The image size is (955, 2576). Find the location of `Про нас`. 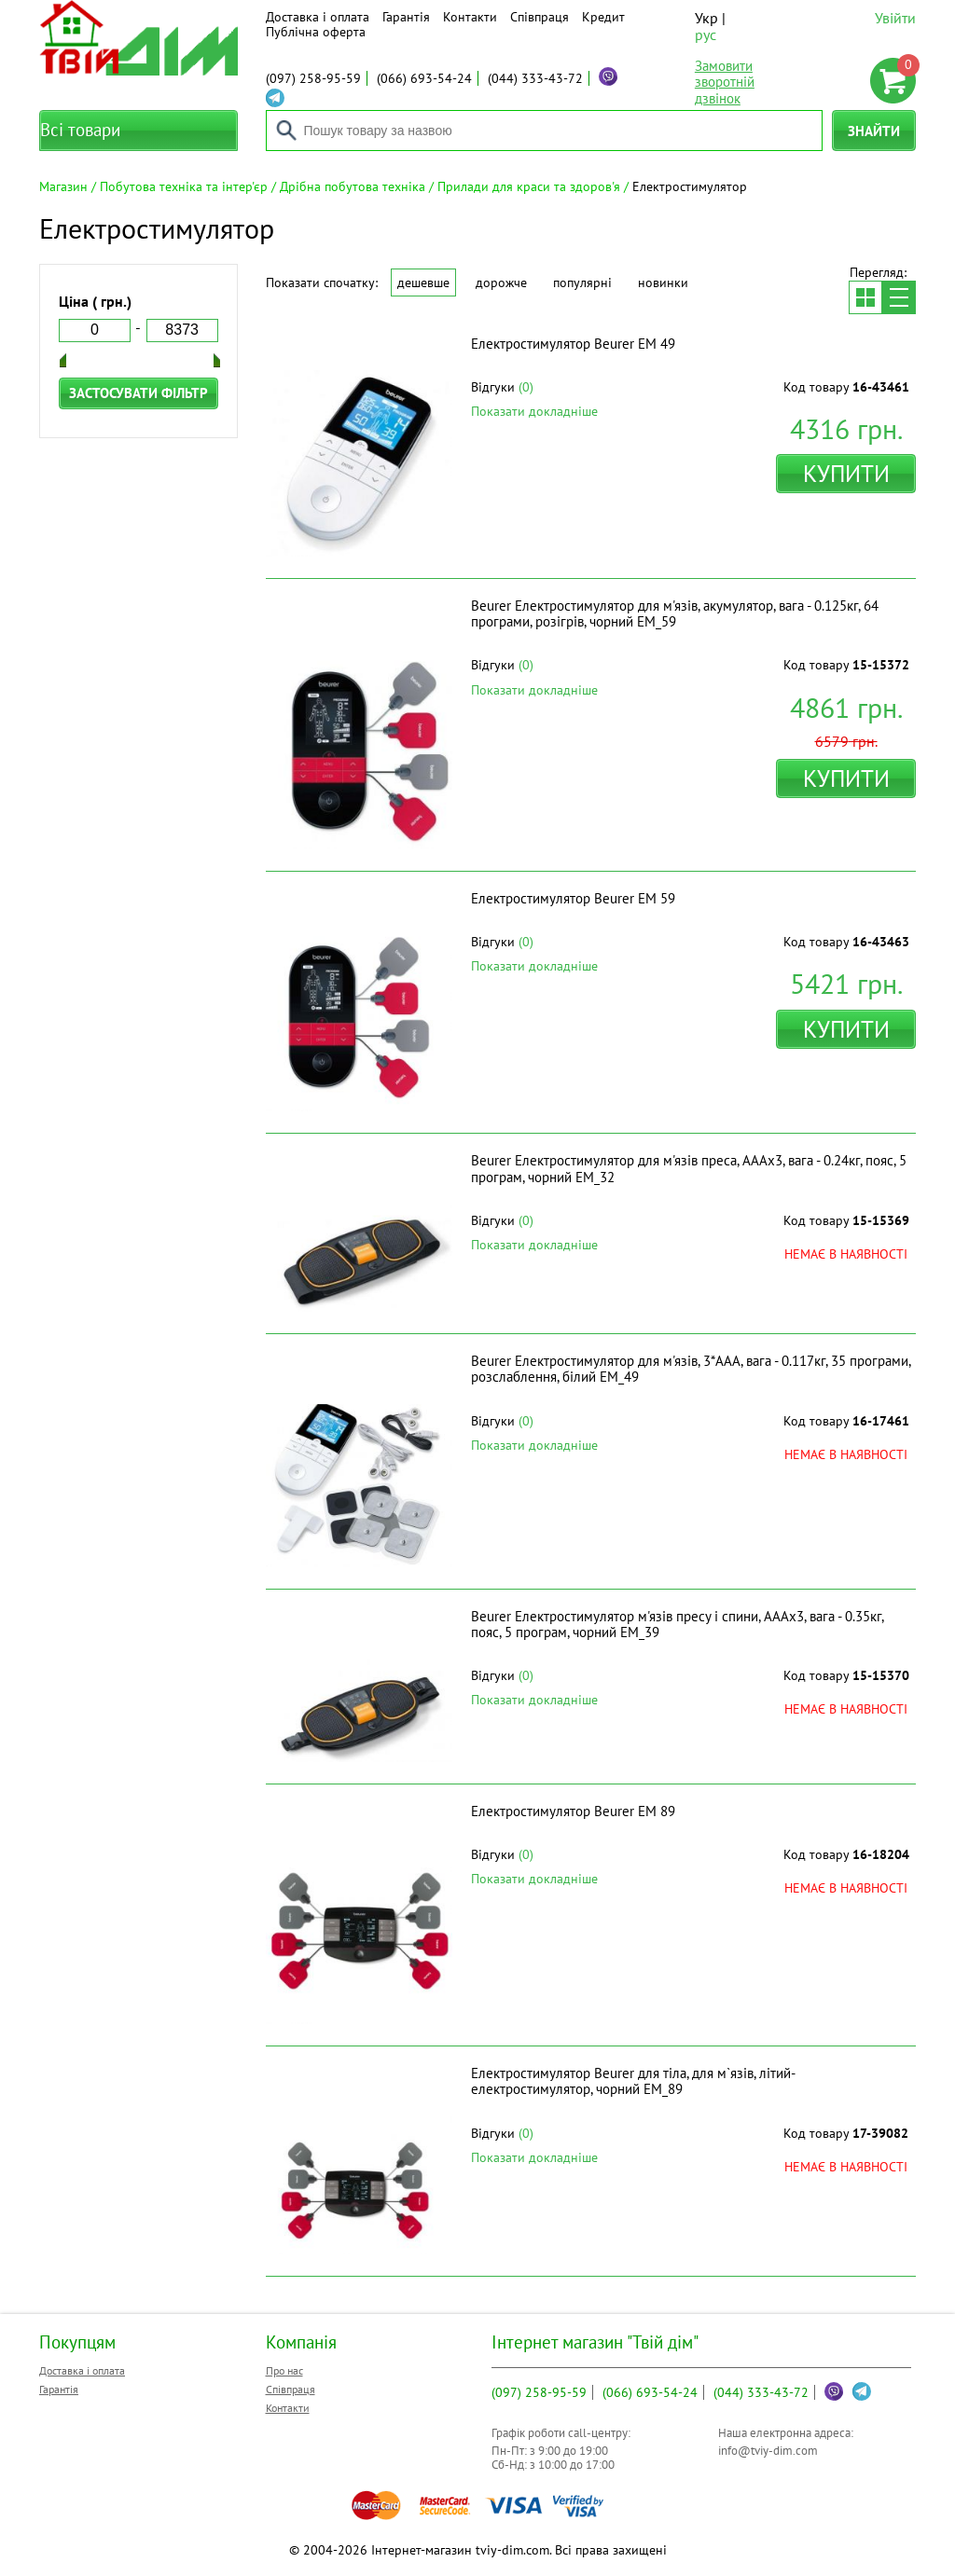

Про нас is located at coordinates (284, 2370).